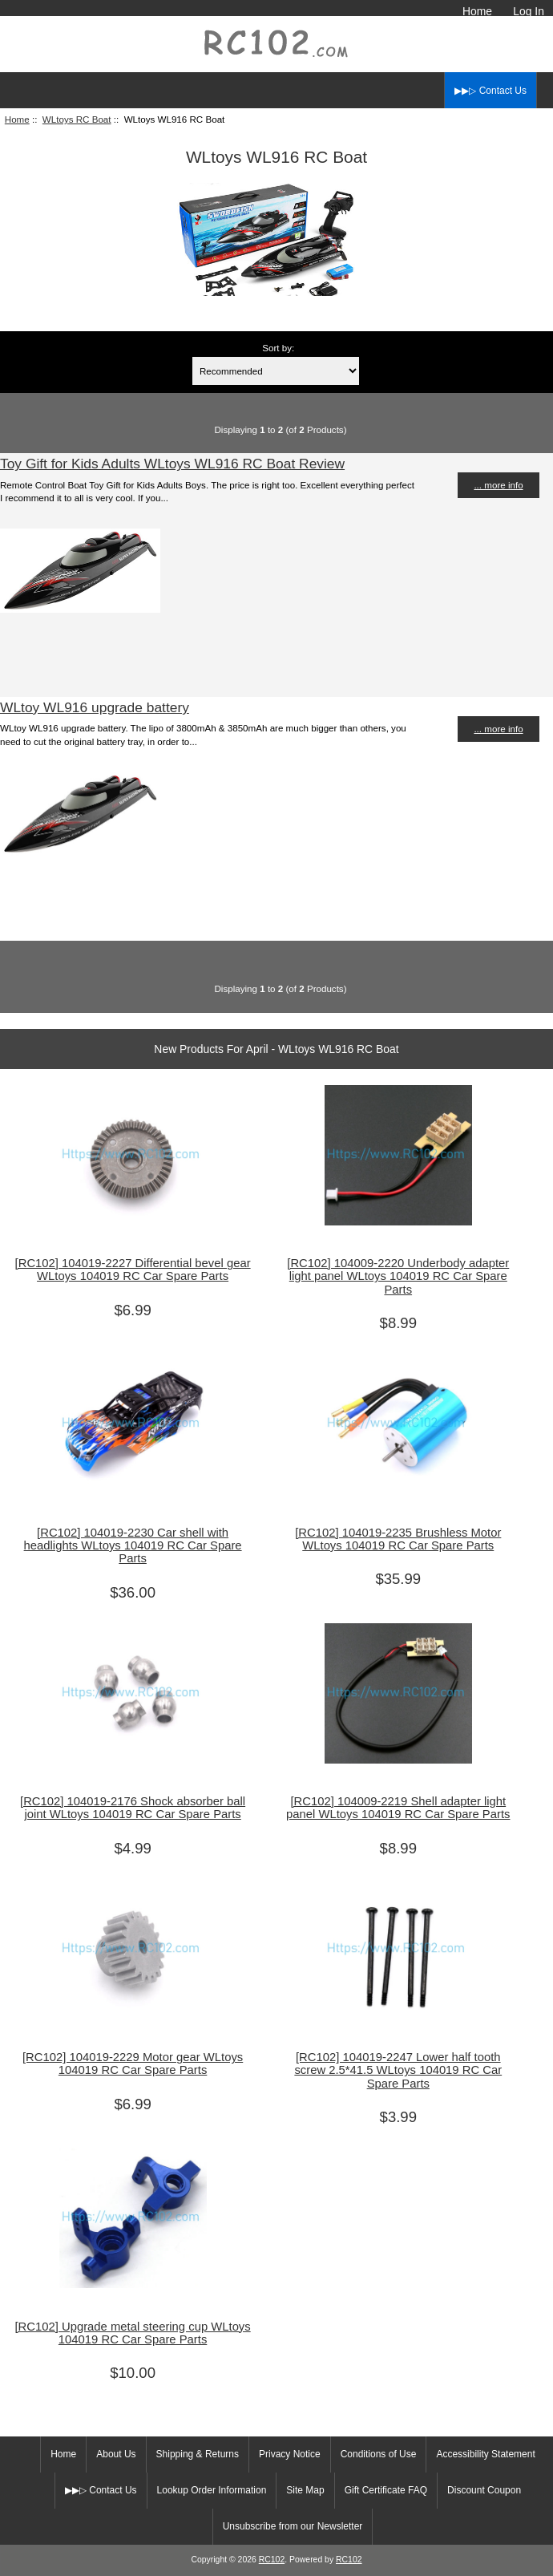 This screenshot has height=2576, width=553. I want to click on [RC102] 104019-2227 Differential bevel gear WLtoys 104019 RC Car Spare Parts, so click(133, 1269).